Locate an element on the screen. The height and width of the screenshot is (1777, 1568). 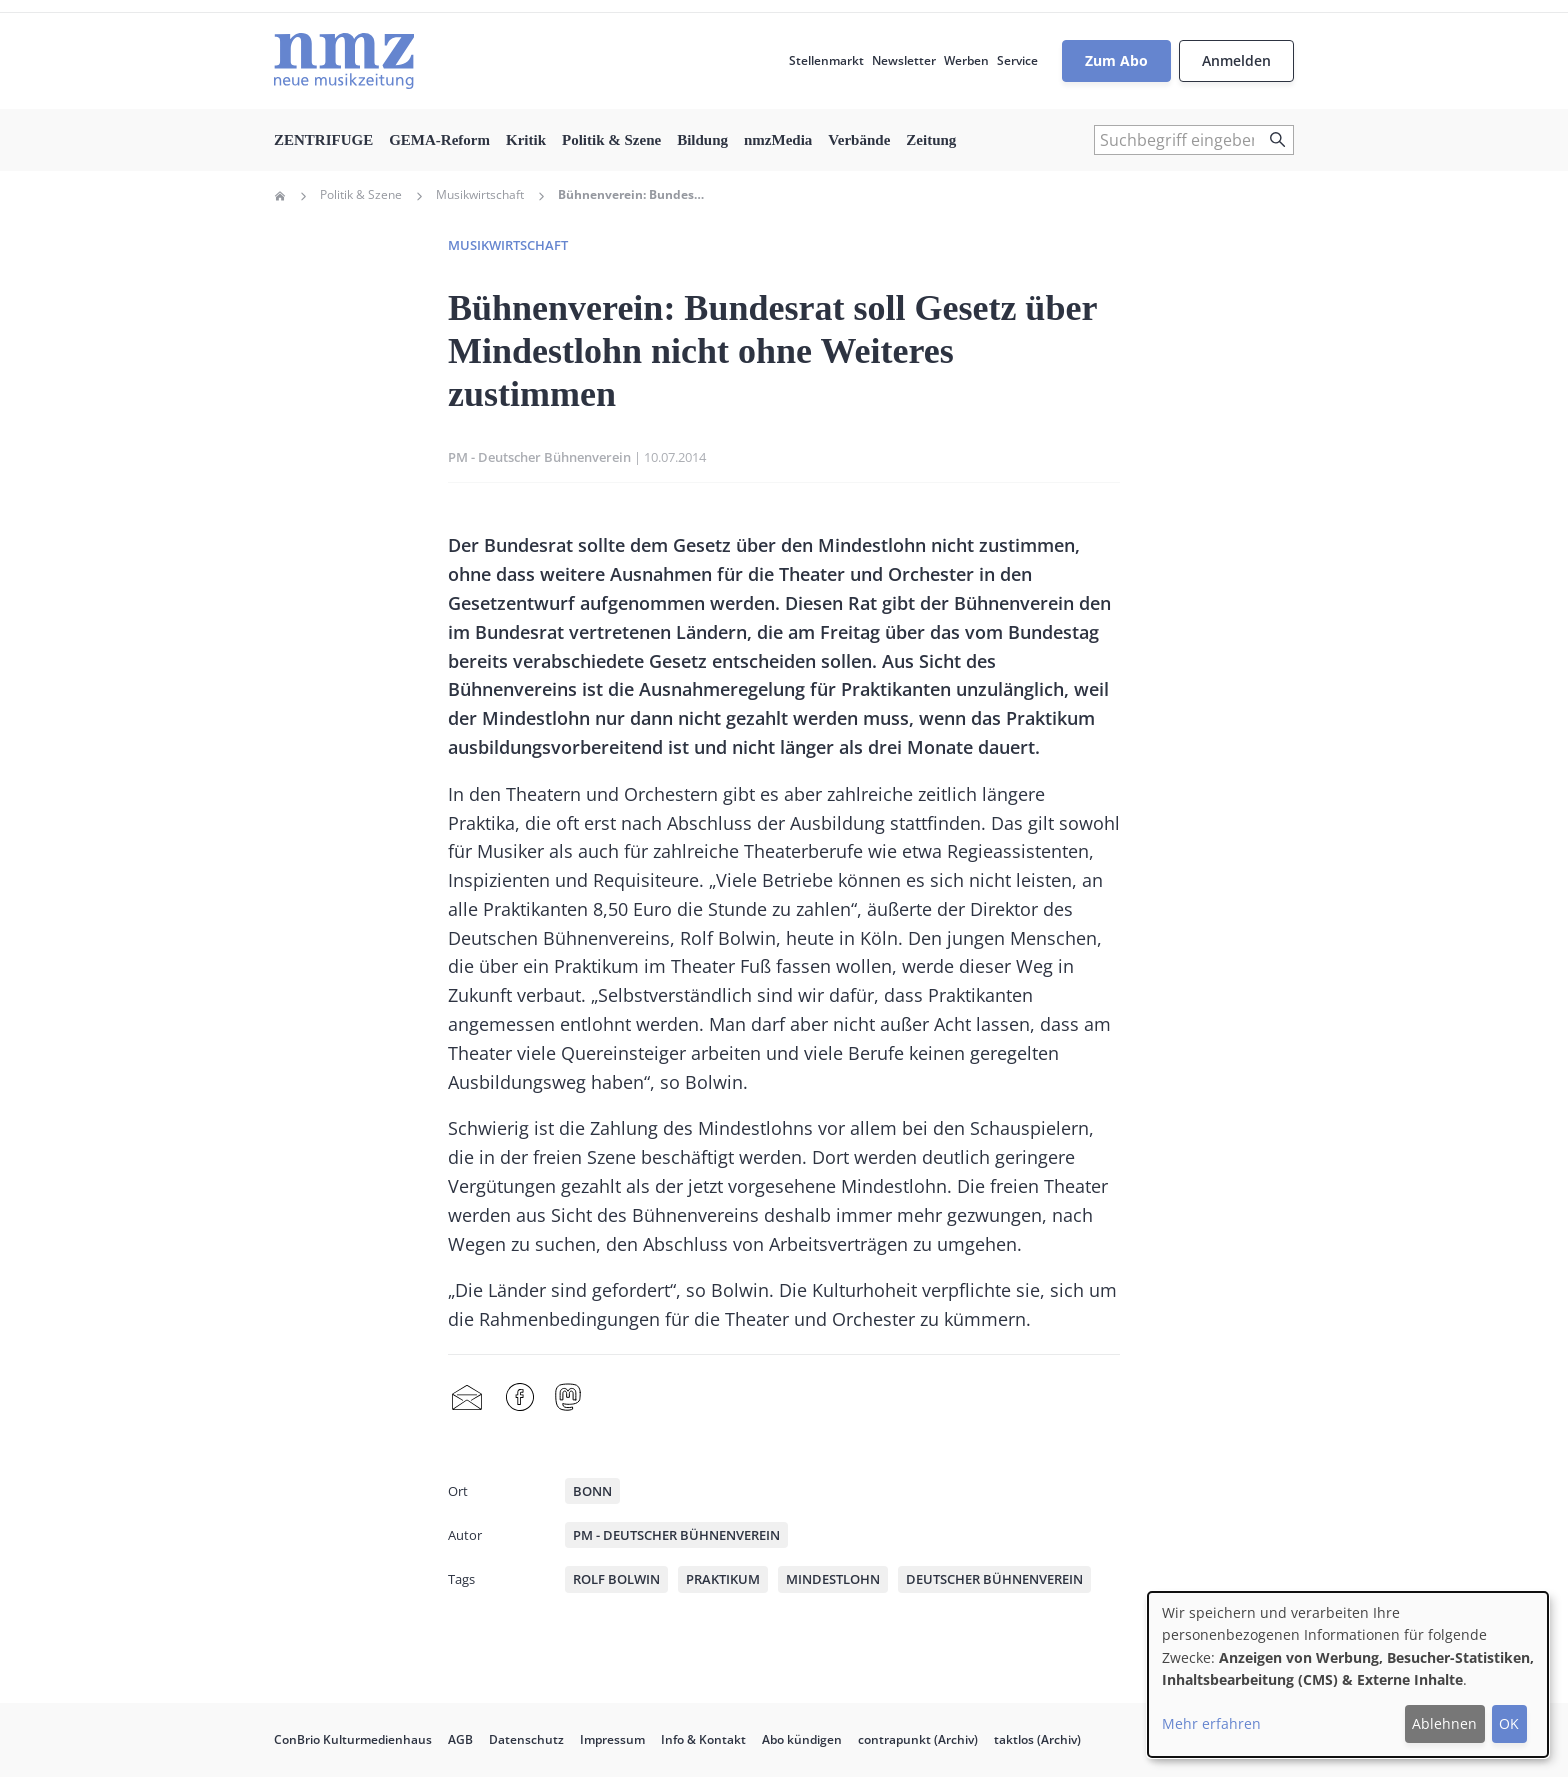
nmzMedia is located at coordinates (778, 140).